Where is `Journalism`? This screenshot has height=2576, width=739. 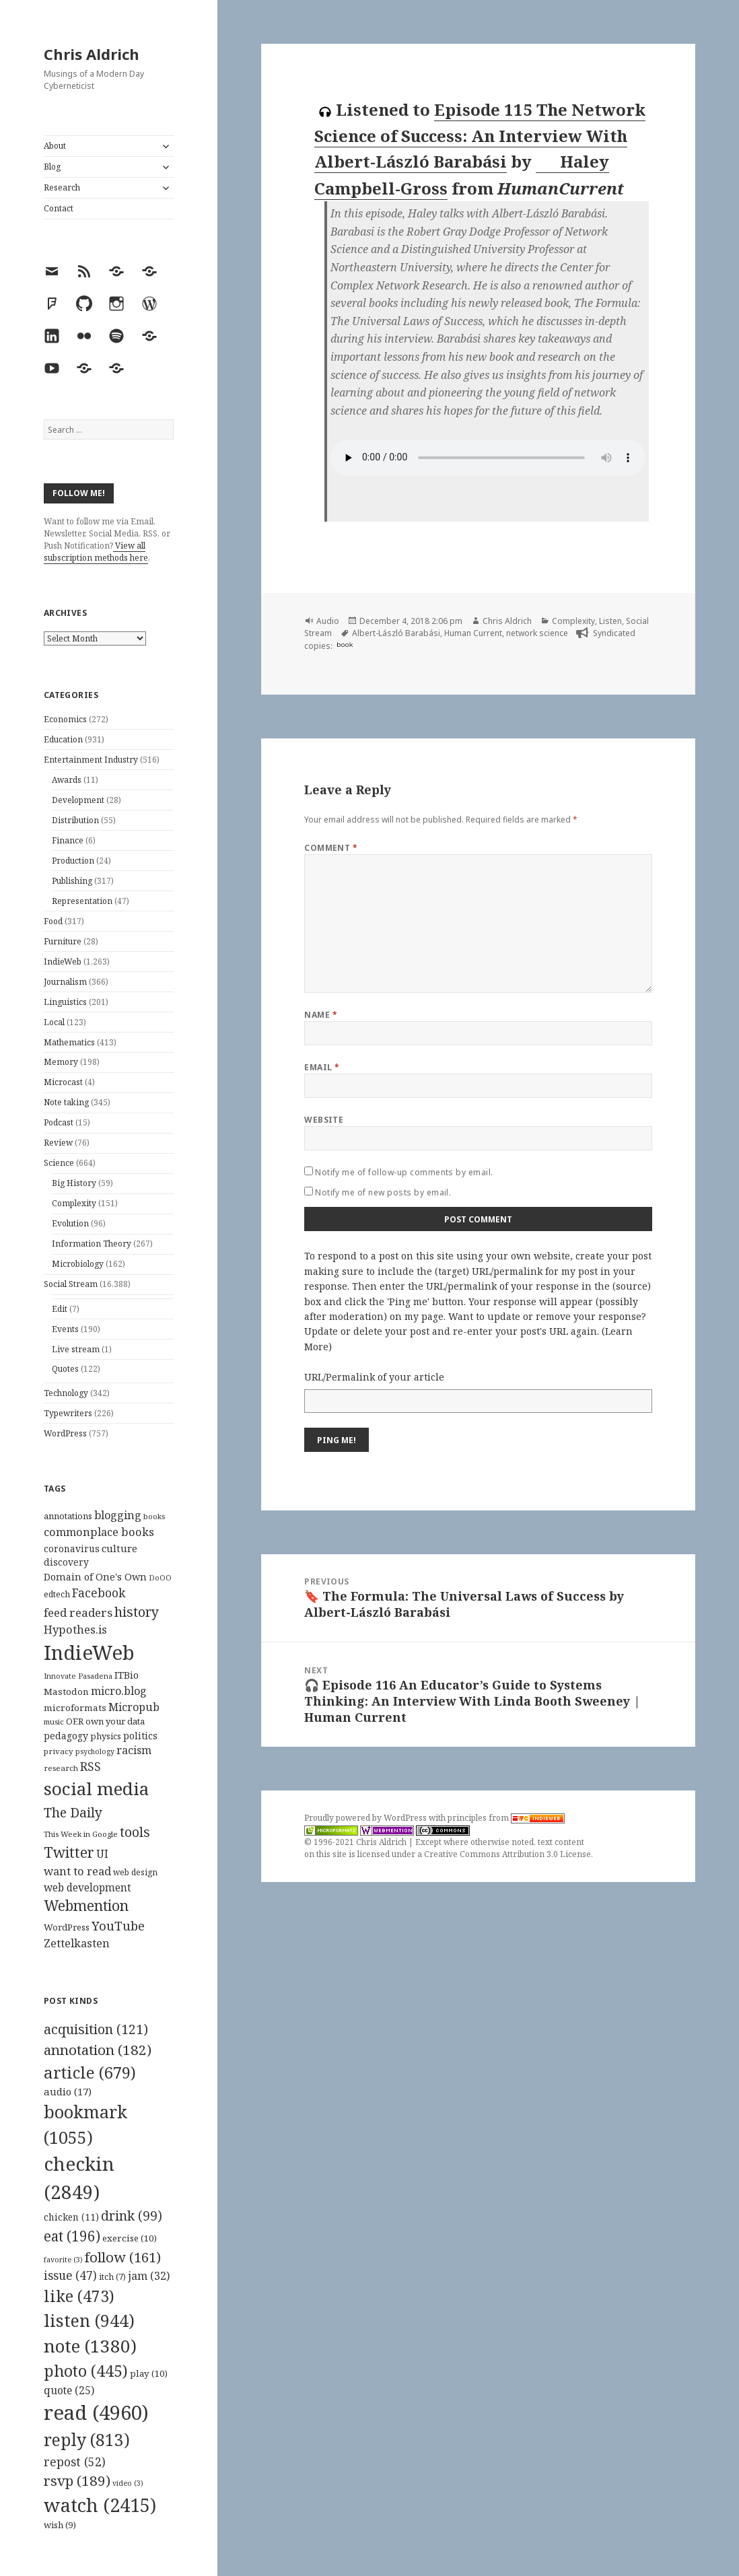
Journalism is located at coordinates (65, 981).